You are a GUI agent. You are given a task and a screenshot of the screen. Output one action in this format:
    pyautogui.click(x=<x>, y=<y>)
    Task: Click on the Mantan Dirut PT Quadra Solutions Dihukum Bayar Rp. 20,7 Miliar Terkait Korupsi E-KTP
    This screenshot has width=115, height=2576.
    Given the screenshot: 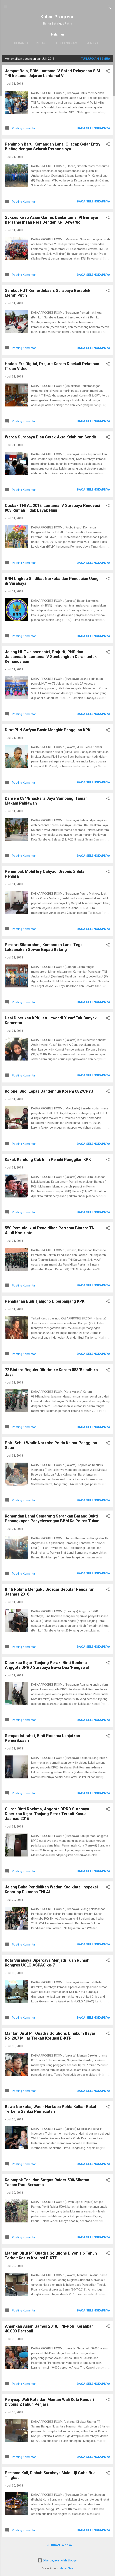 What is the action you would take?
    pyautogui.click(x=50, y=2036)
    